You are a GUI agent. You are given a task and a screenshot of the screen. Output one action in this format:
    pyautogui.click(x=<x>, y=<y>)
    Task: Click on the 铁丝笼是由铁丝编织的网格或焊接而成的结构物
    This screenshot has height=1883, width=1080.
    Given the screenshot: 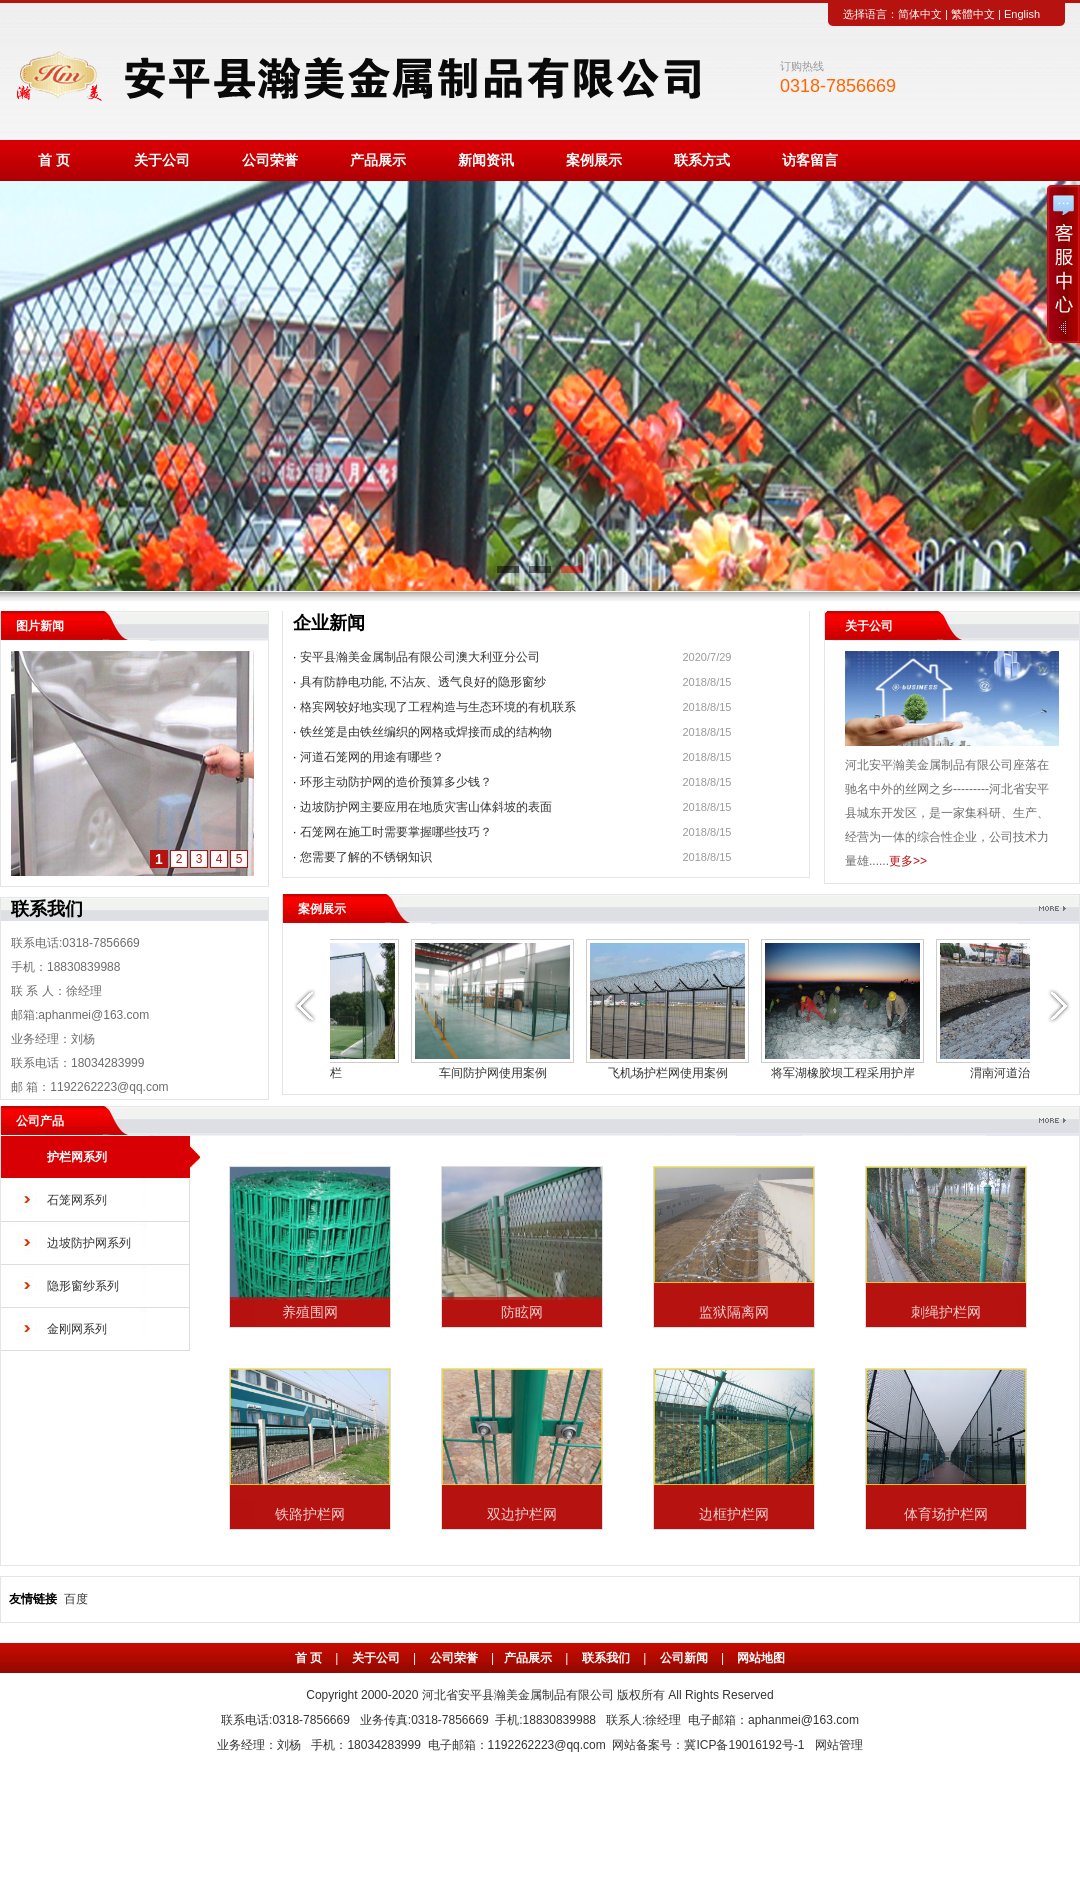 What is the action you would take?
    pyautogui.click(x=426, y=732)
    